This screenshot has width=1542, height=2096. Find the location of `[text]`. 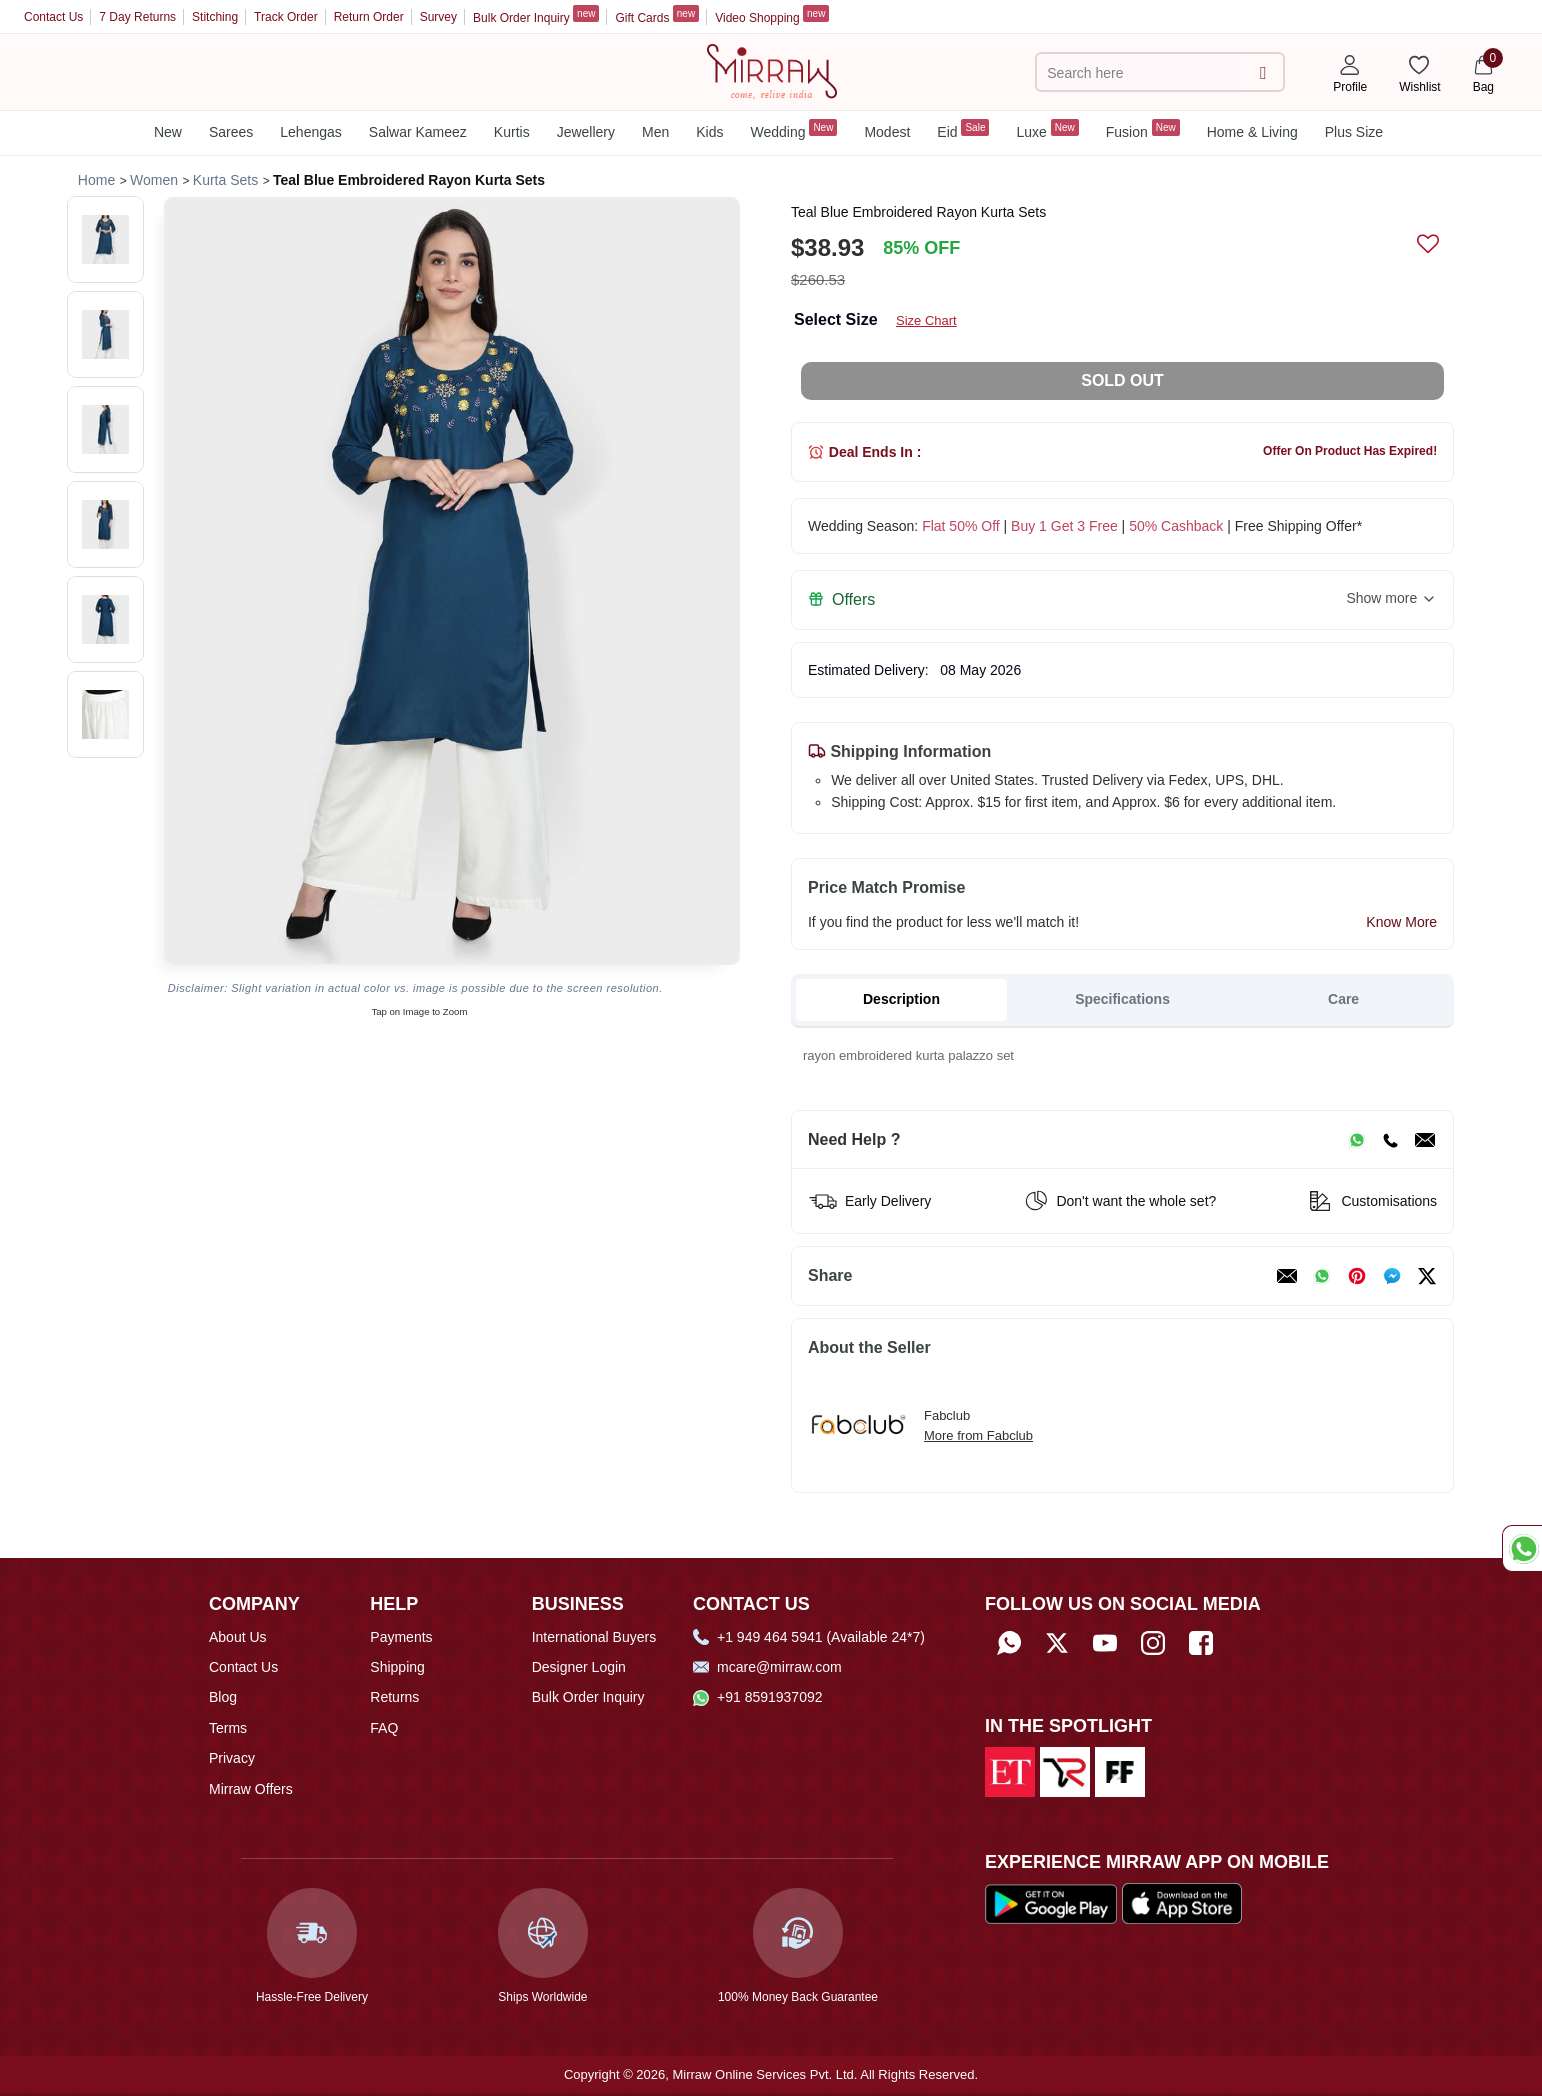

[text] is located at coordinates (1142, 72).